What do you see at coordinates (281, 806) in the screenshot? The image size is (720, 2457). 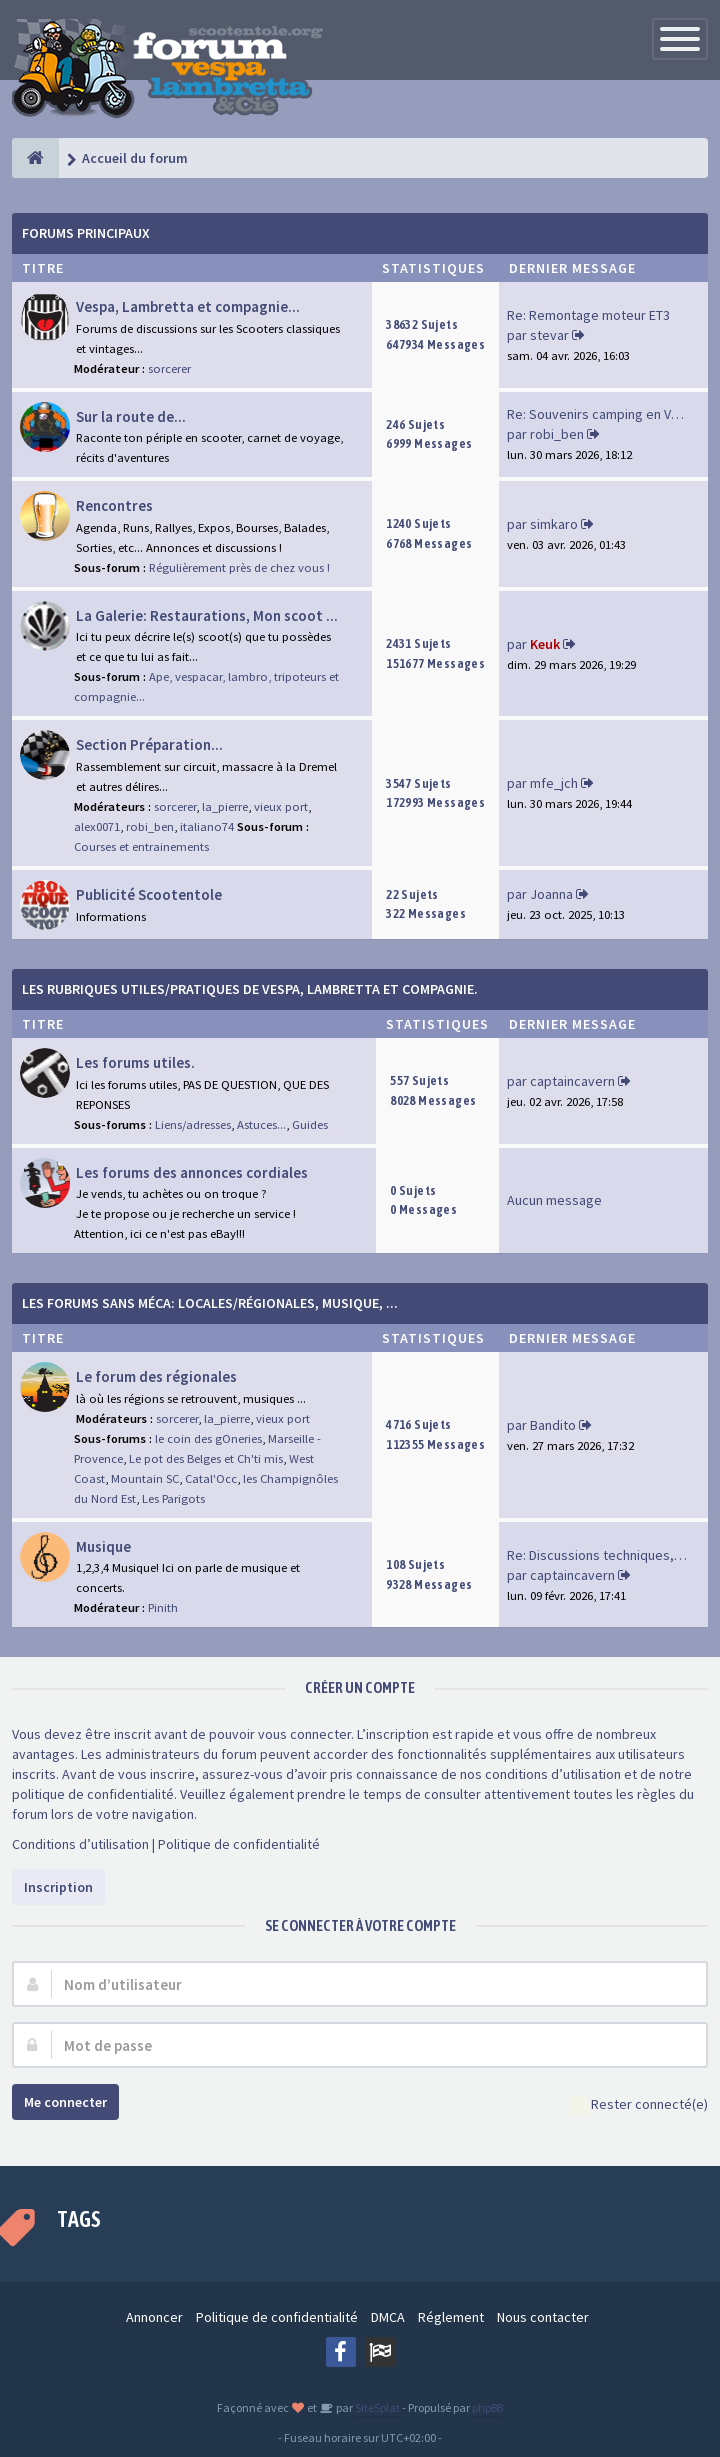 I see `vieux port` at bounding box center [281, 806].